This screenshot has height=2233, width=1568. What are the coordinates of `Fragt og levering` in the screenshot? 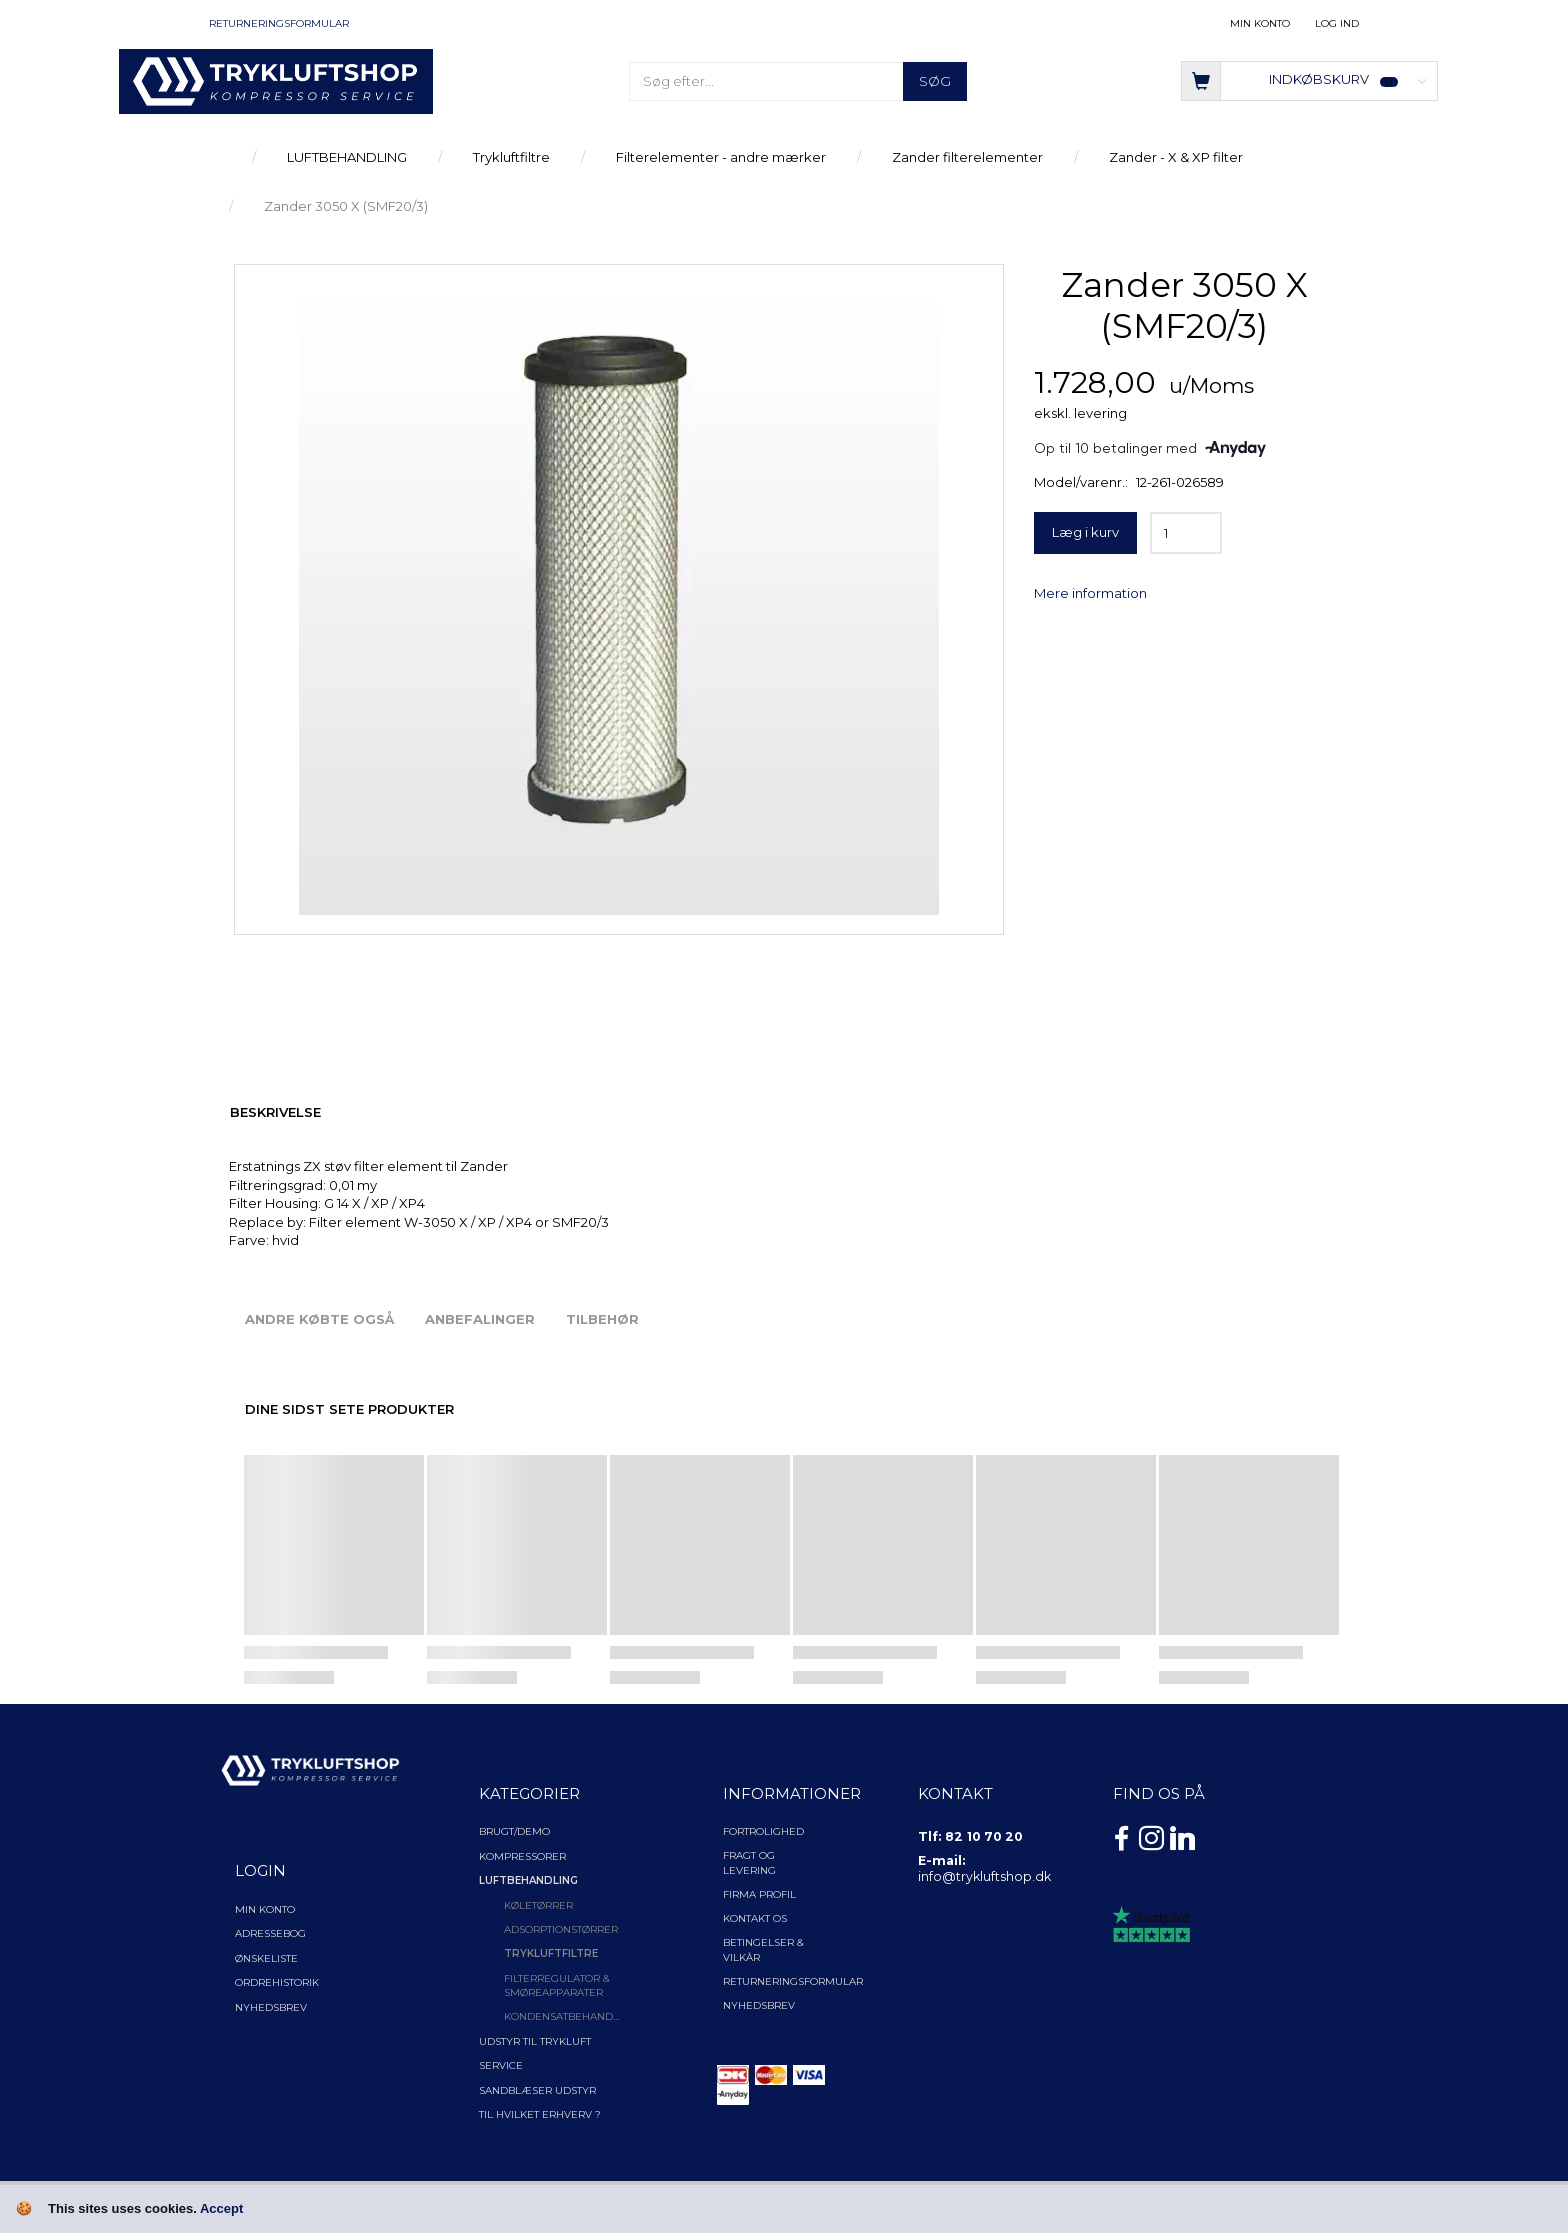 It's located at (749, 1862).